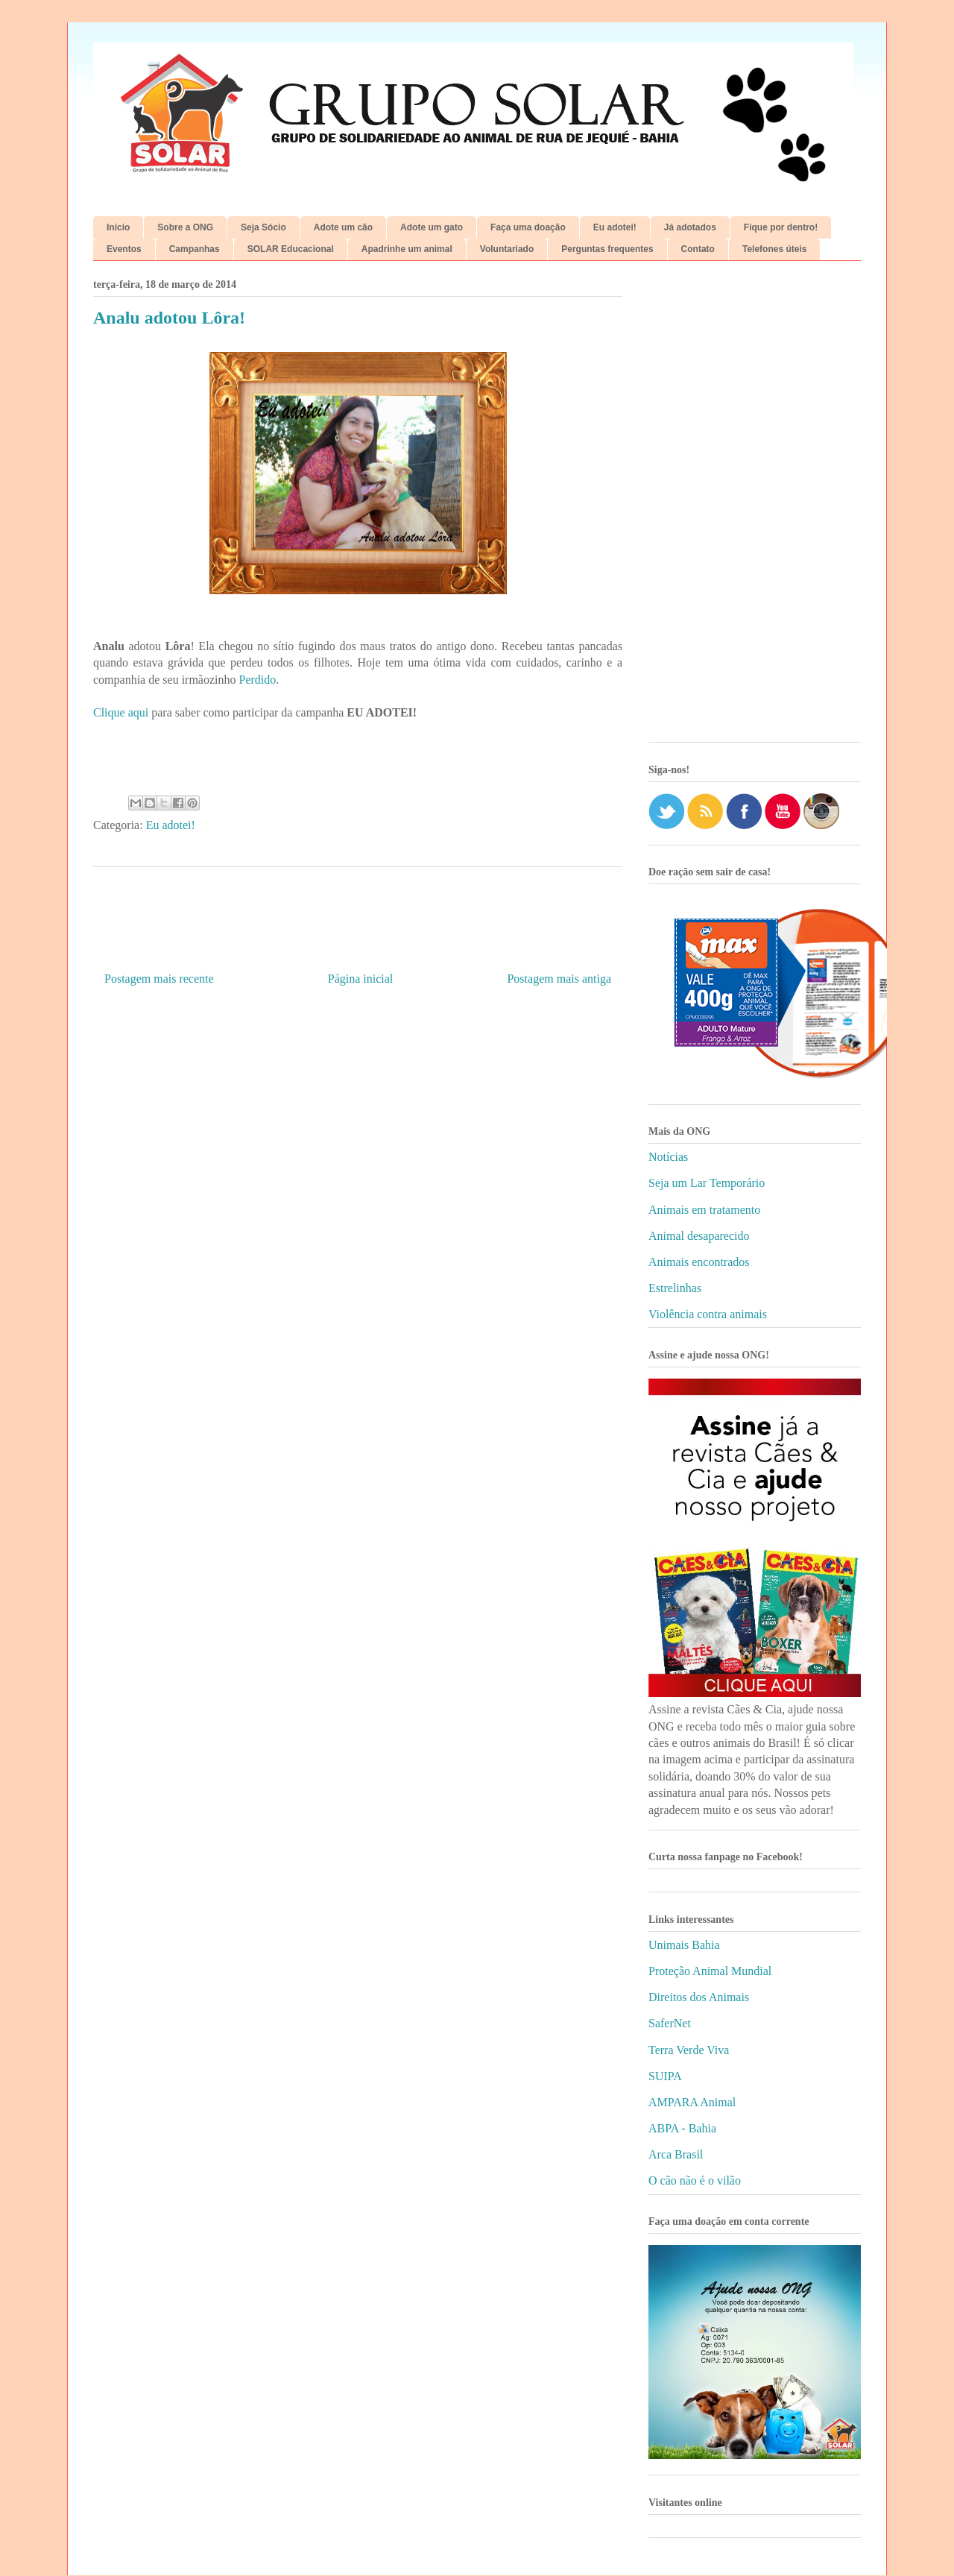 This screenshot has height=2576, width=954. Describe the element at coordinates (614, 227) in the screenshot. I see `Eu adotei!` at that location.